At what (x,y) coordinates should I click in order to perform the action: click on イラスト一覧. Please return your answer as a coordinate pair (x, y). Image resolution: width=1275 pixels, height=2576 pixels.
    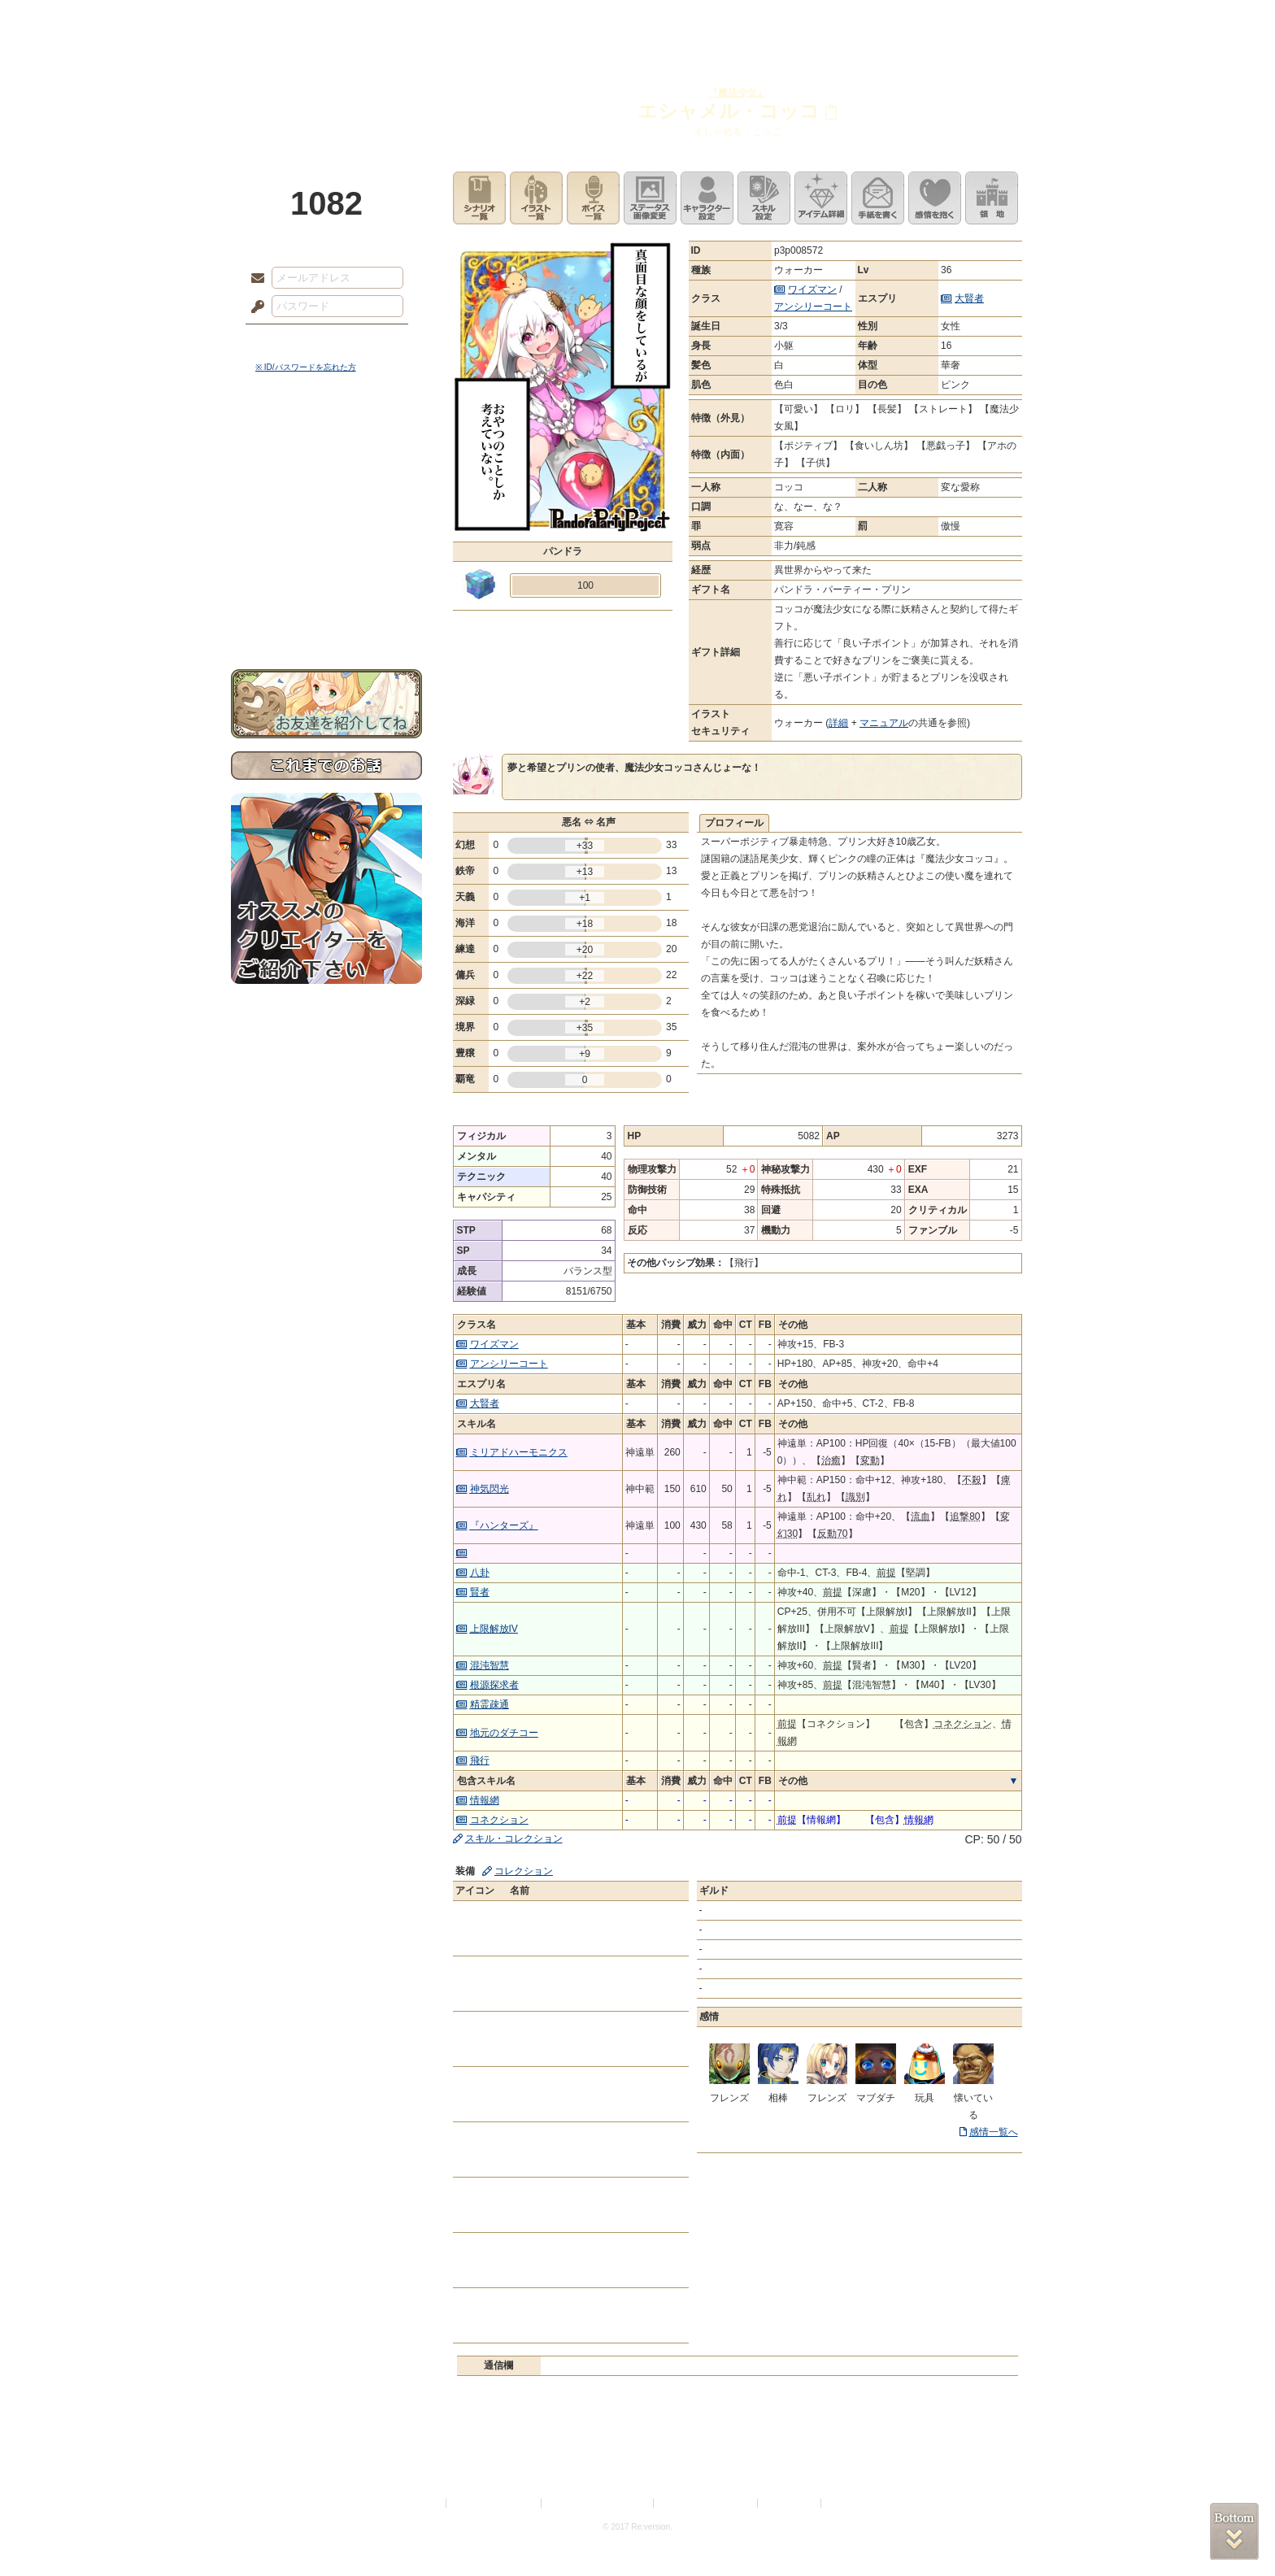
    Looking at the image, I should click on (536, 198).